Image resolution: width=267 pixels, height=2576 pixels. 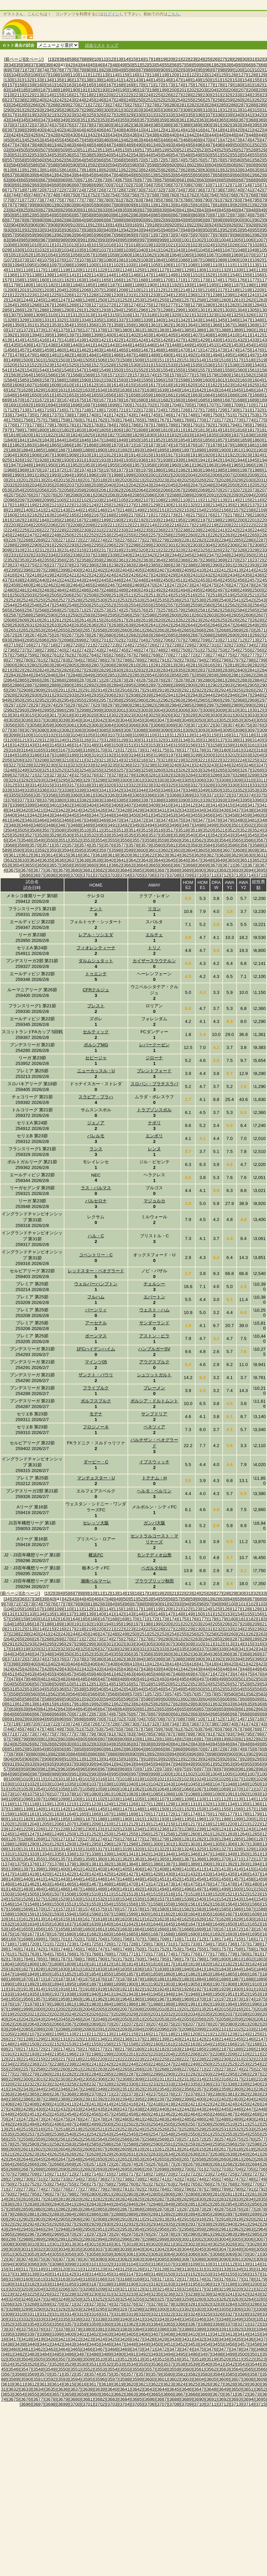 What do you see at coordinates (108, 770) in the screenshot?
I see `[3256]` at bounding box center [108, 770].